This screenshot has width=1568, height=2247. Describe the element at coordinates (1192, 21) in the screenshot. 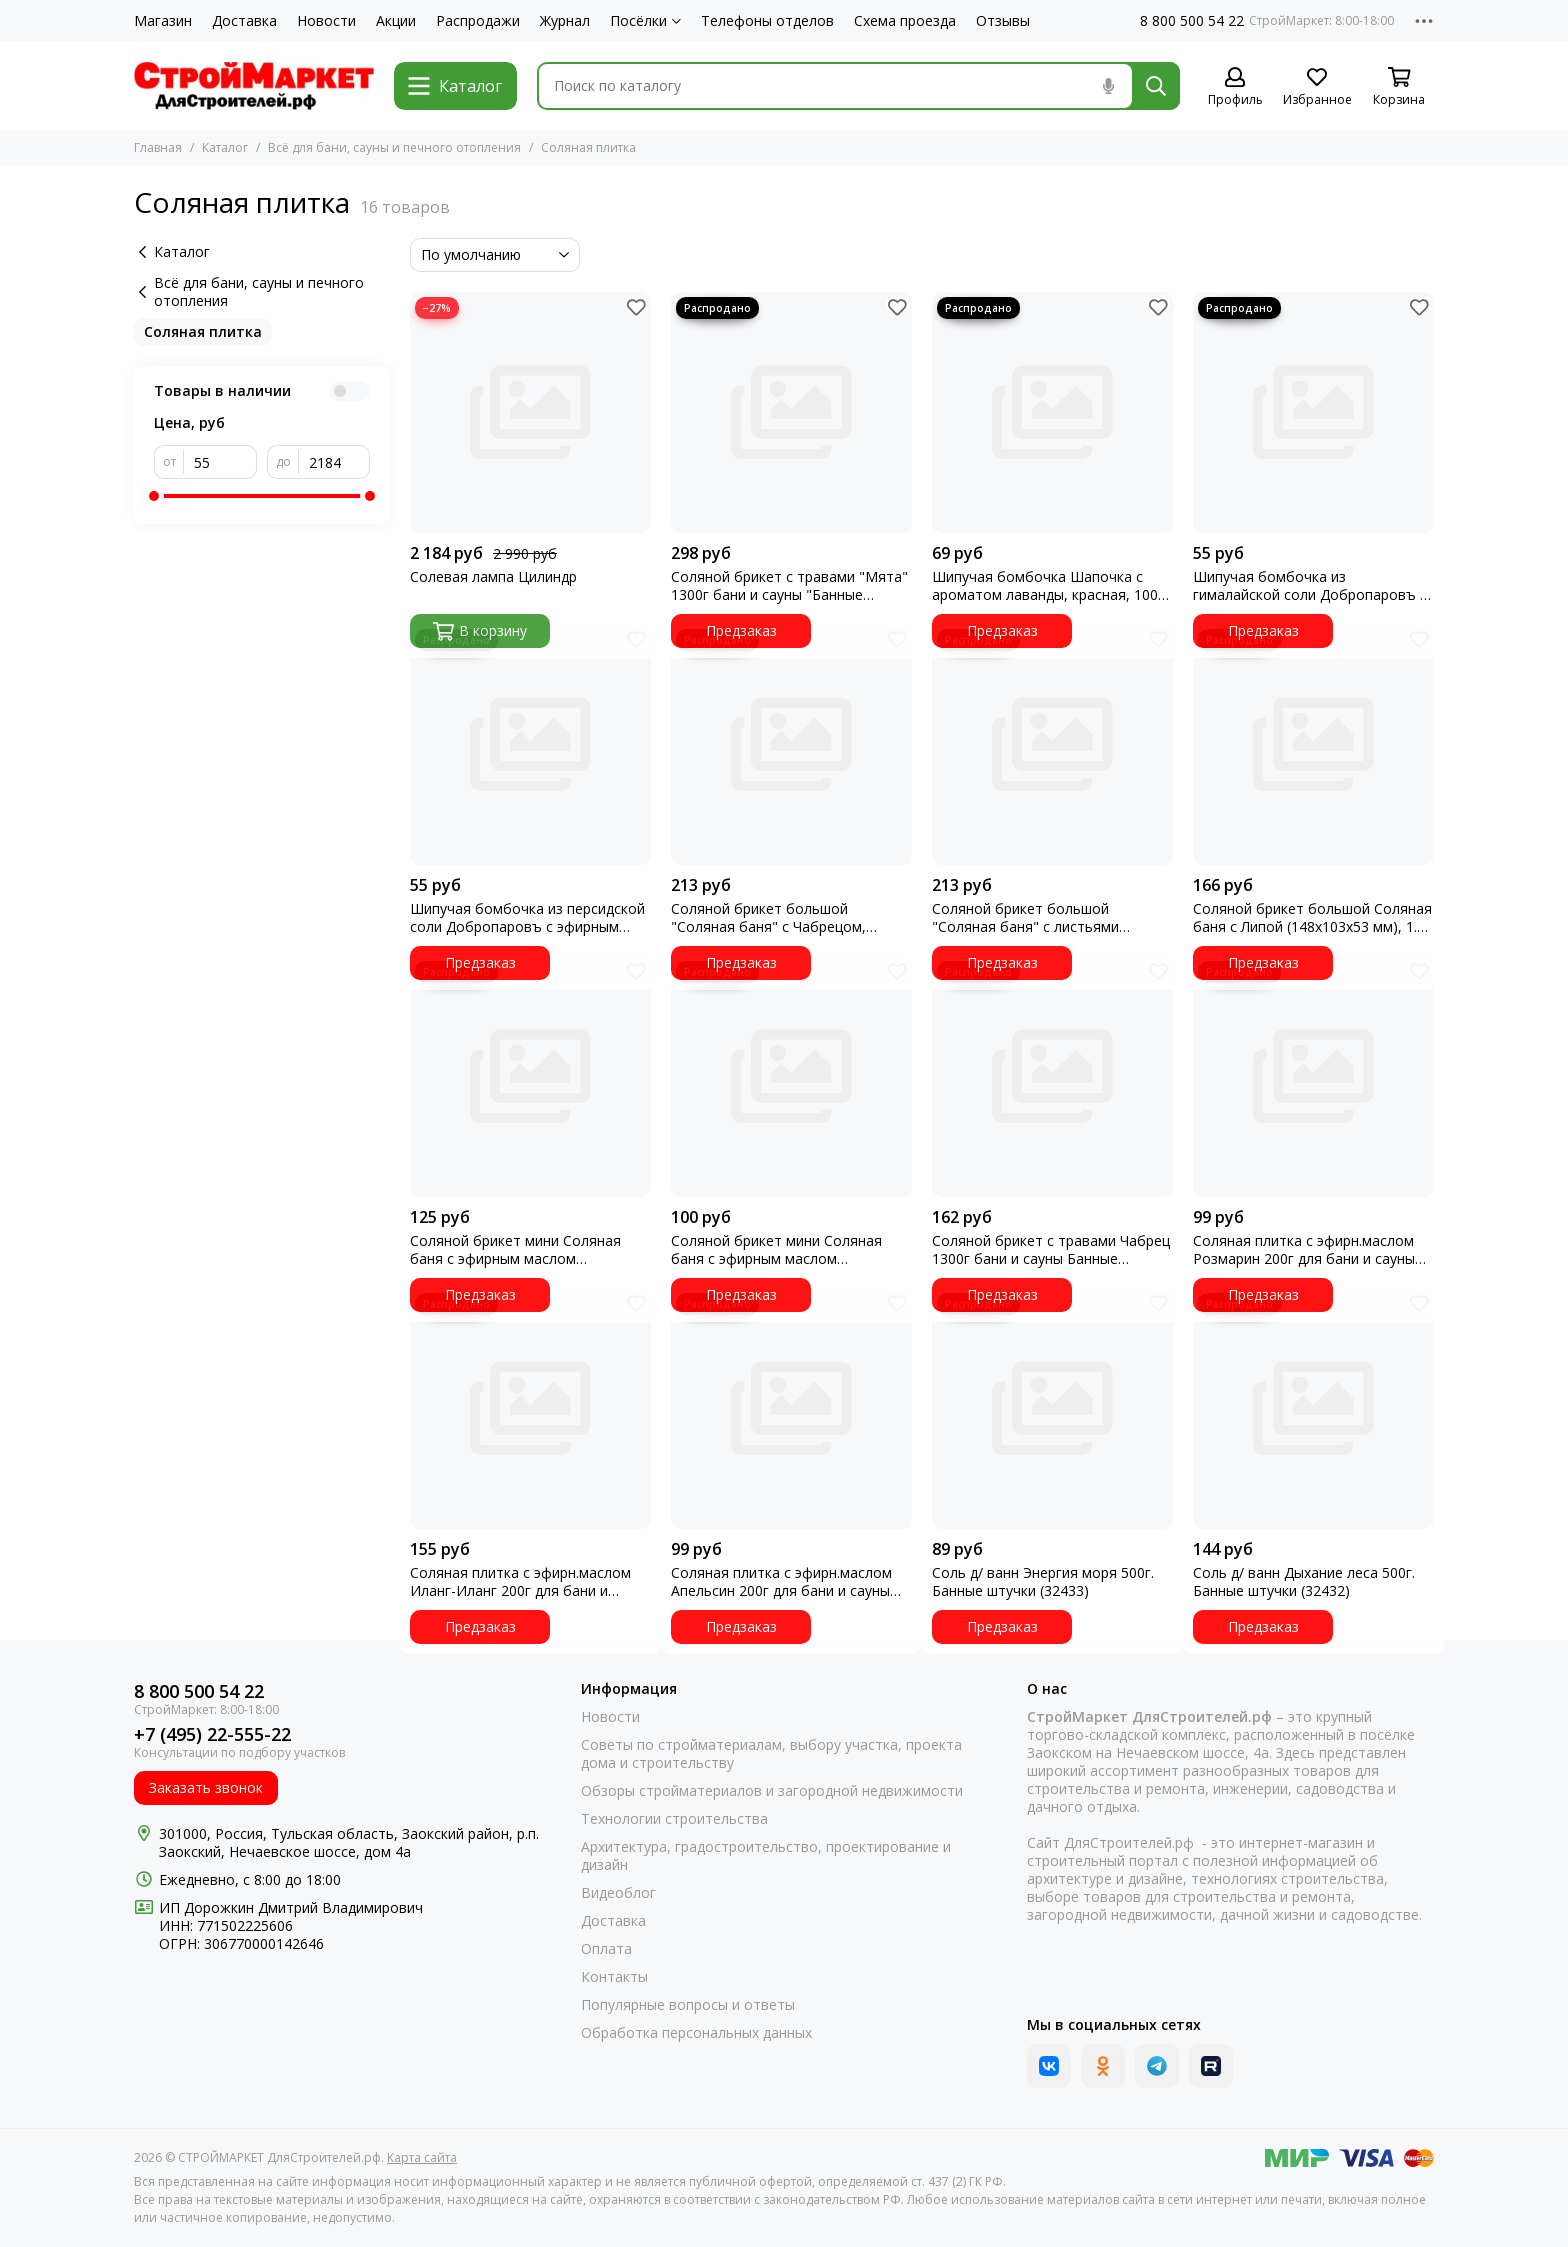

I see `8 800 500 54 22` at that location.